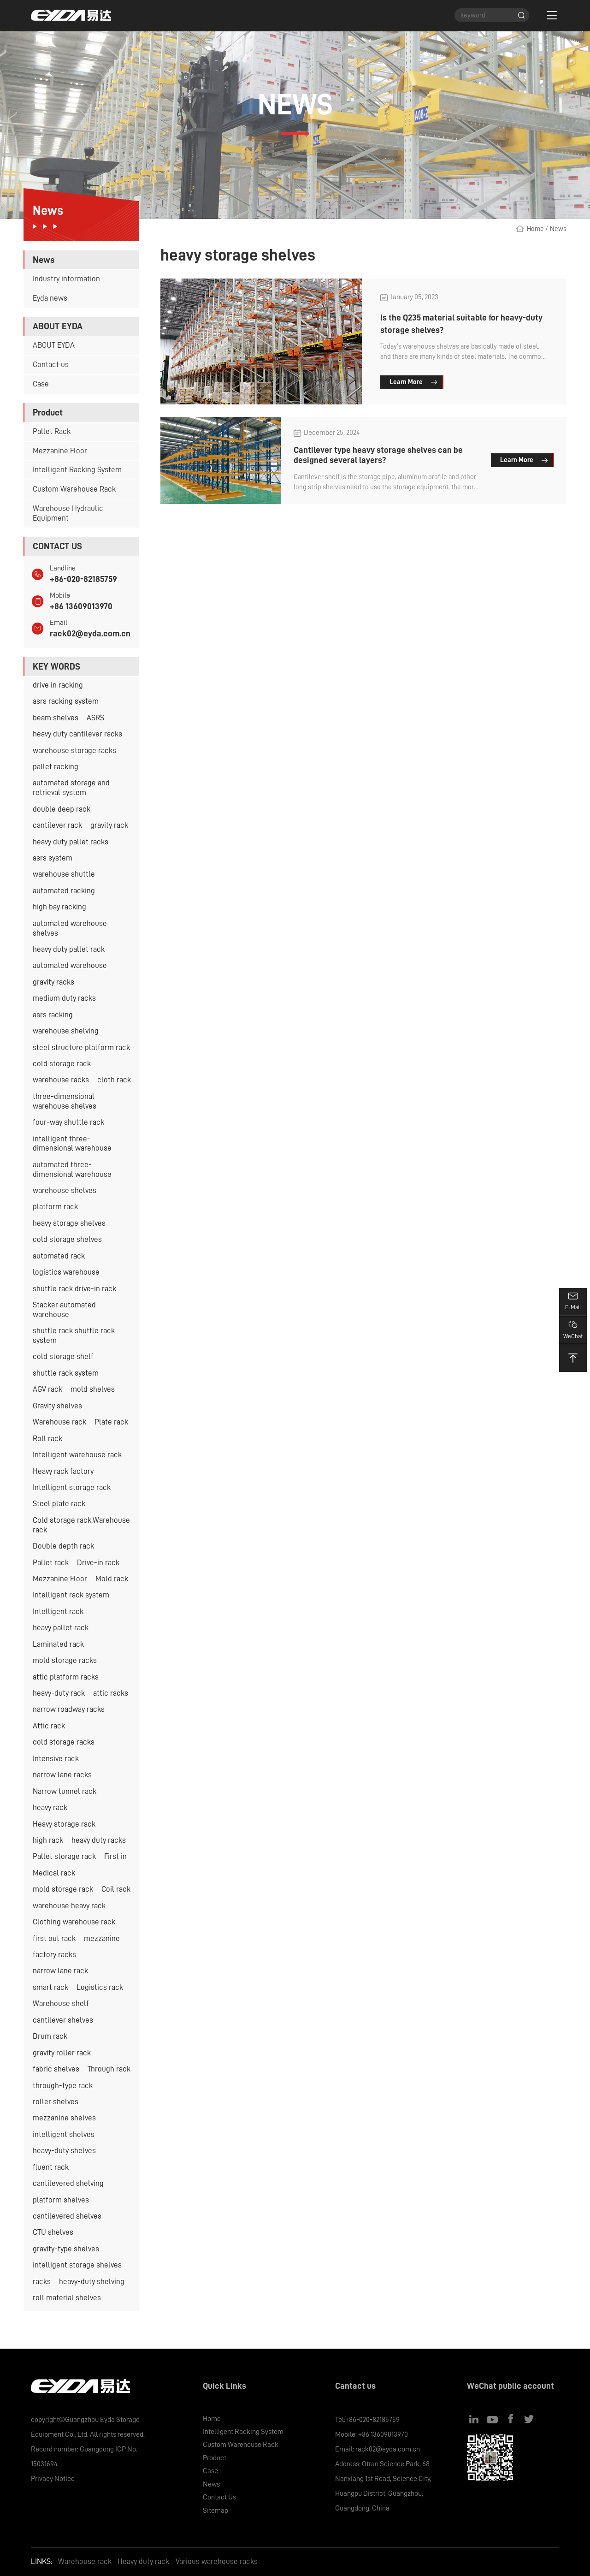 This screenshot has height=2576, width=590. What do you see at coordinates (102, 1938) in the screenshot?
I see `mezzanine` at bounding box center [102, 1938].